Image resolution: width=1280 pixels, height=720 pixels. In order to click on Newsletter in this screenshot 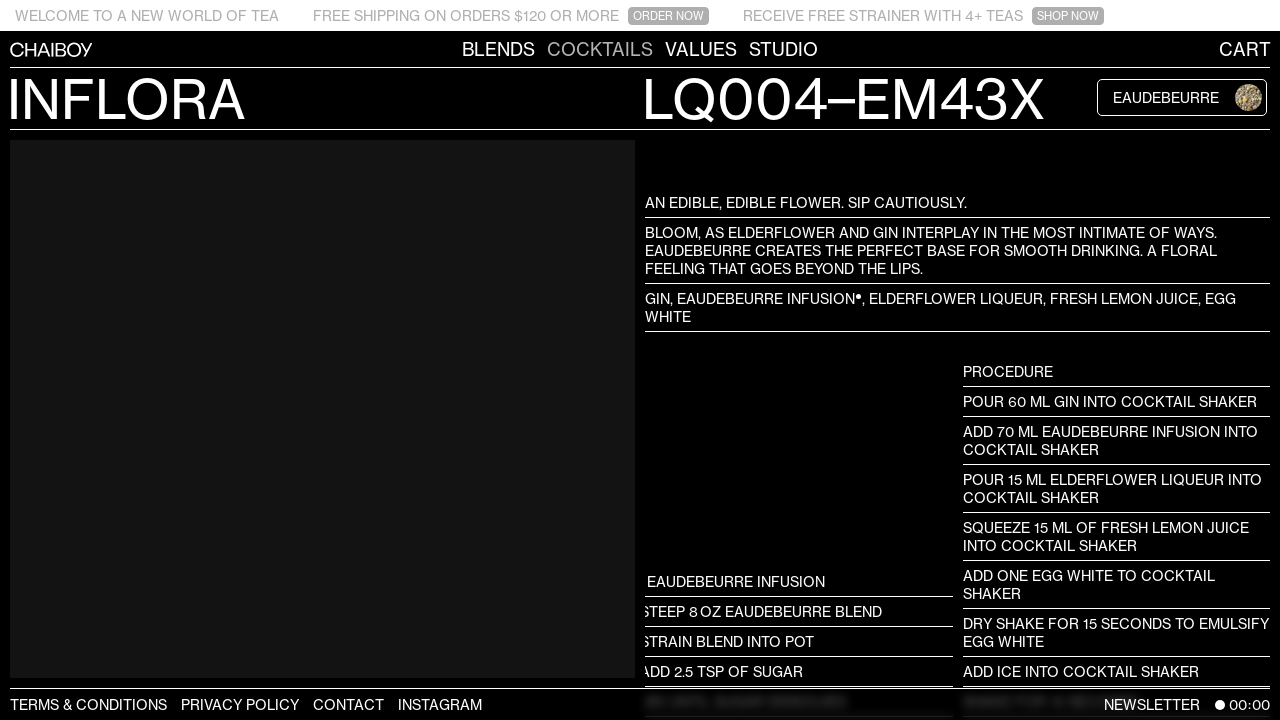, I will do `click(1152, 704)`.